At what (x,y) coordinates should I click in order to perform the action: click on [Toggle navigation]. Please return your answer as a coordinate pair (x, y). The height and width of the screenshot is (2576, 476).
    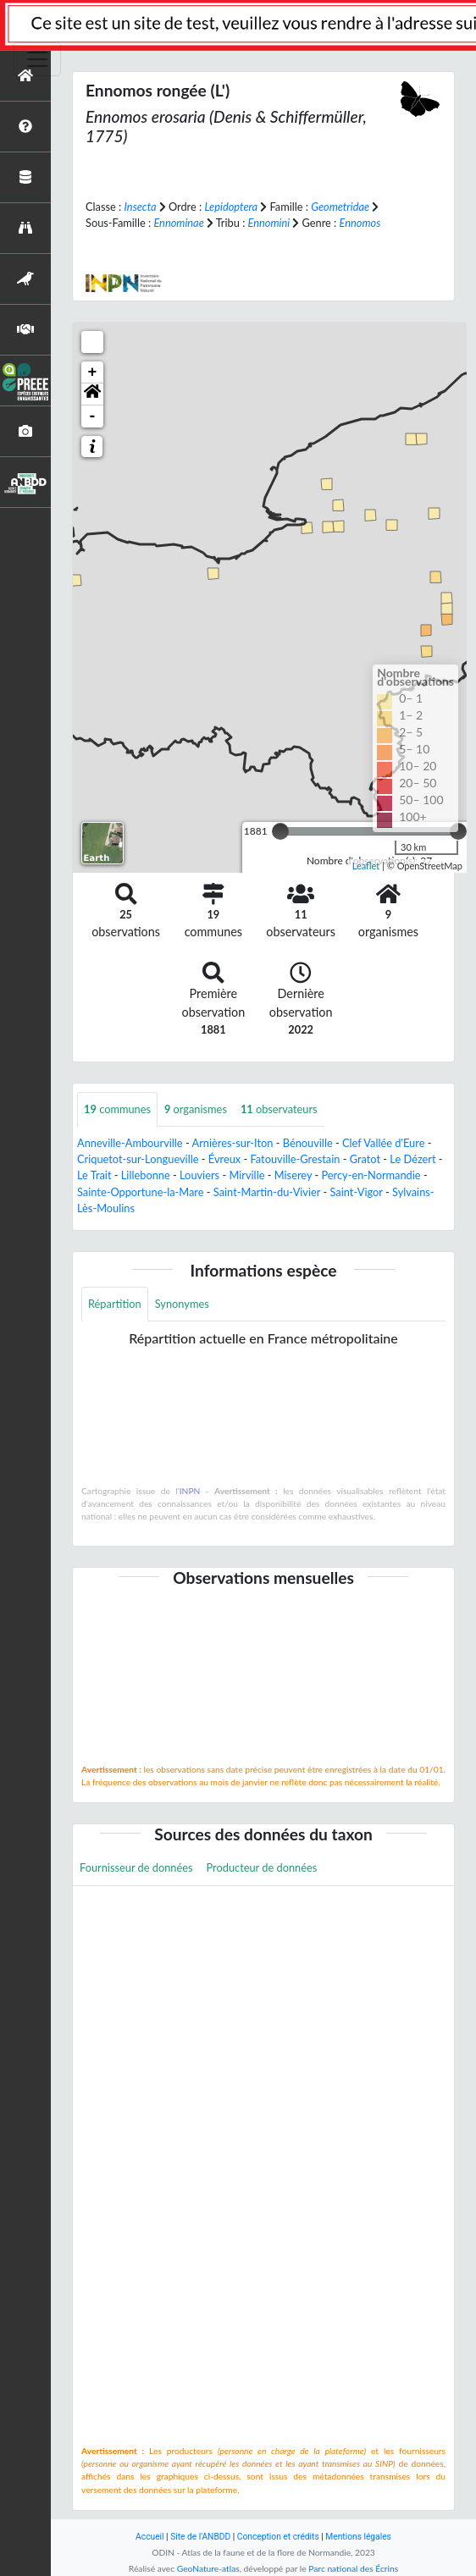
    Looking at the image, I should click on (37, 59).